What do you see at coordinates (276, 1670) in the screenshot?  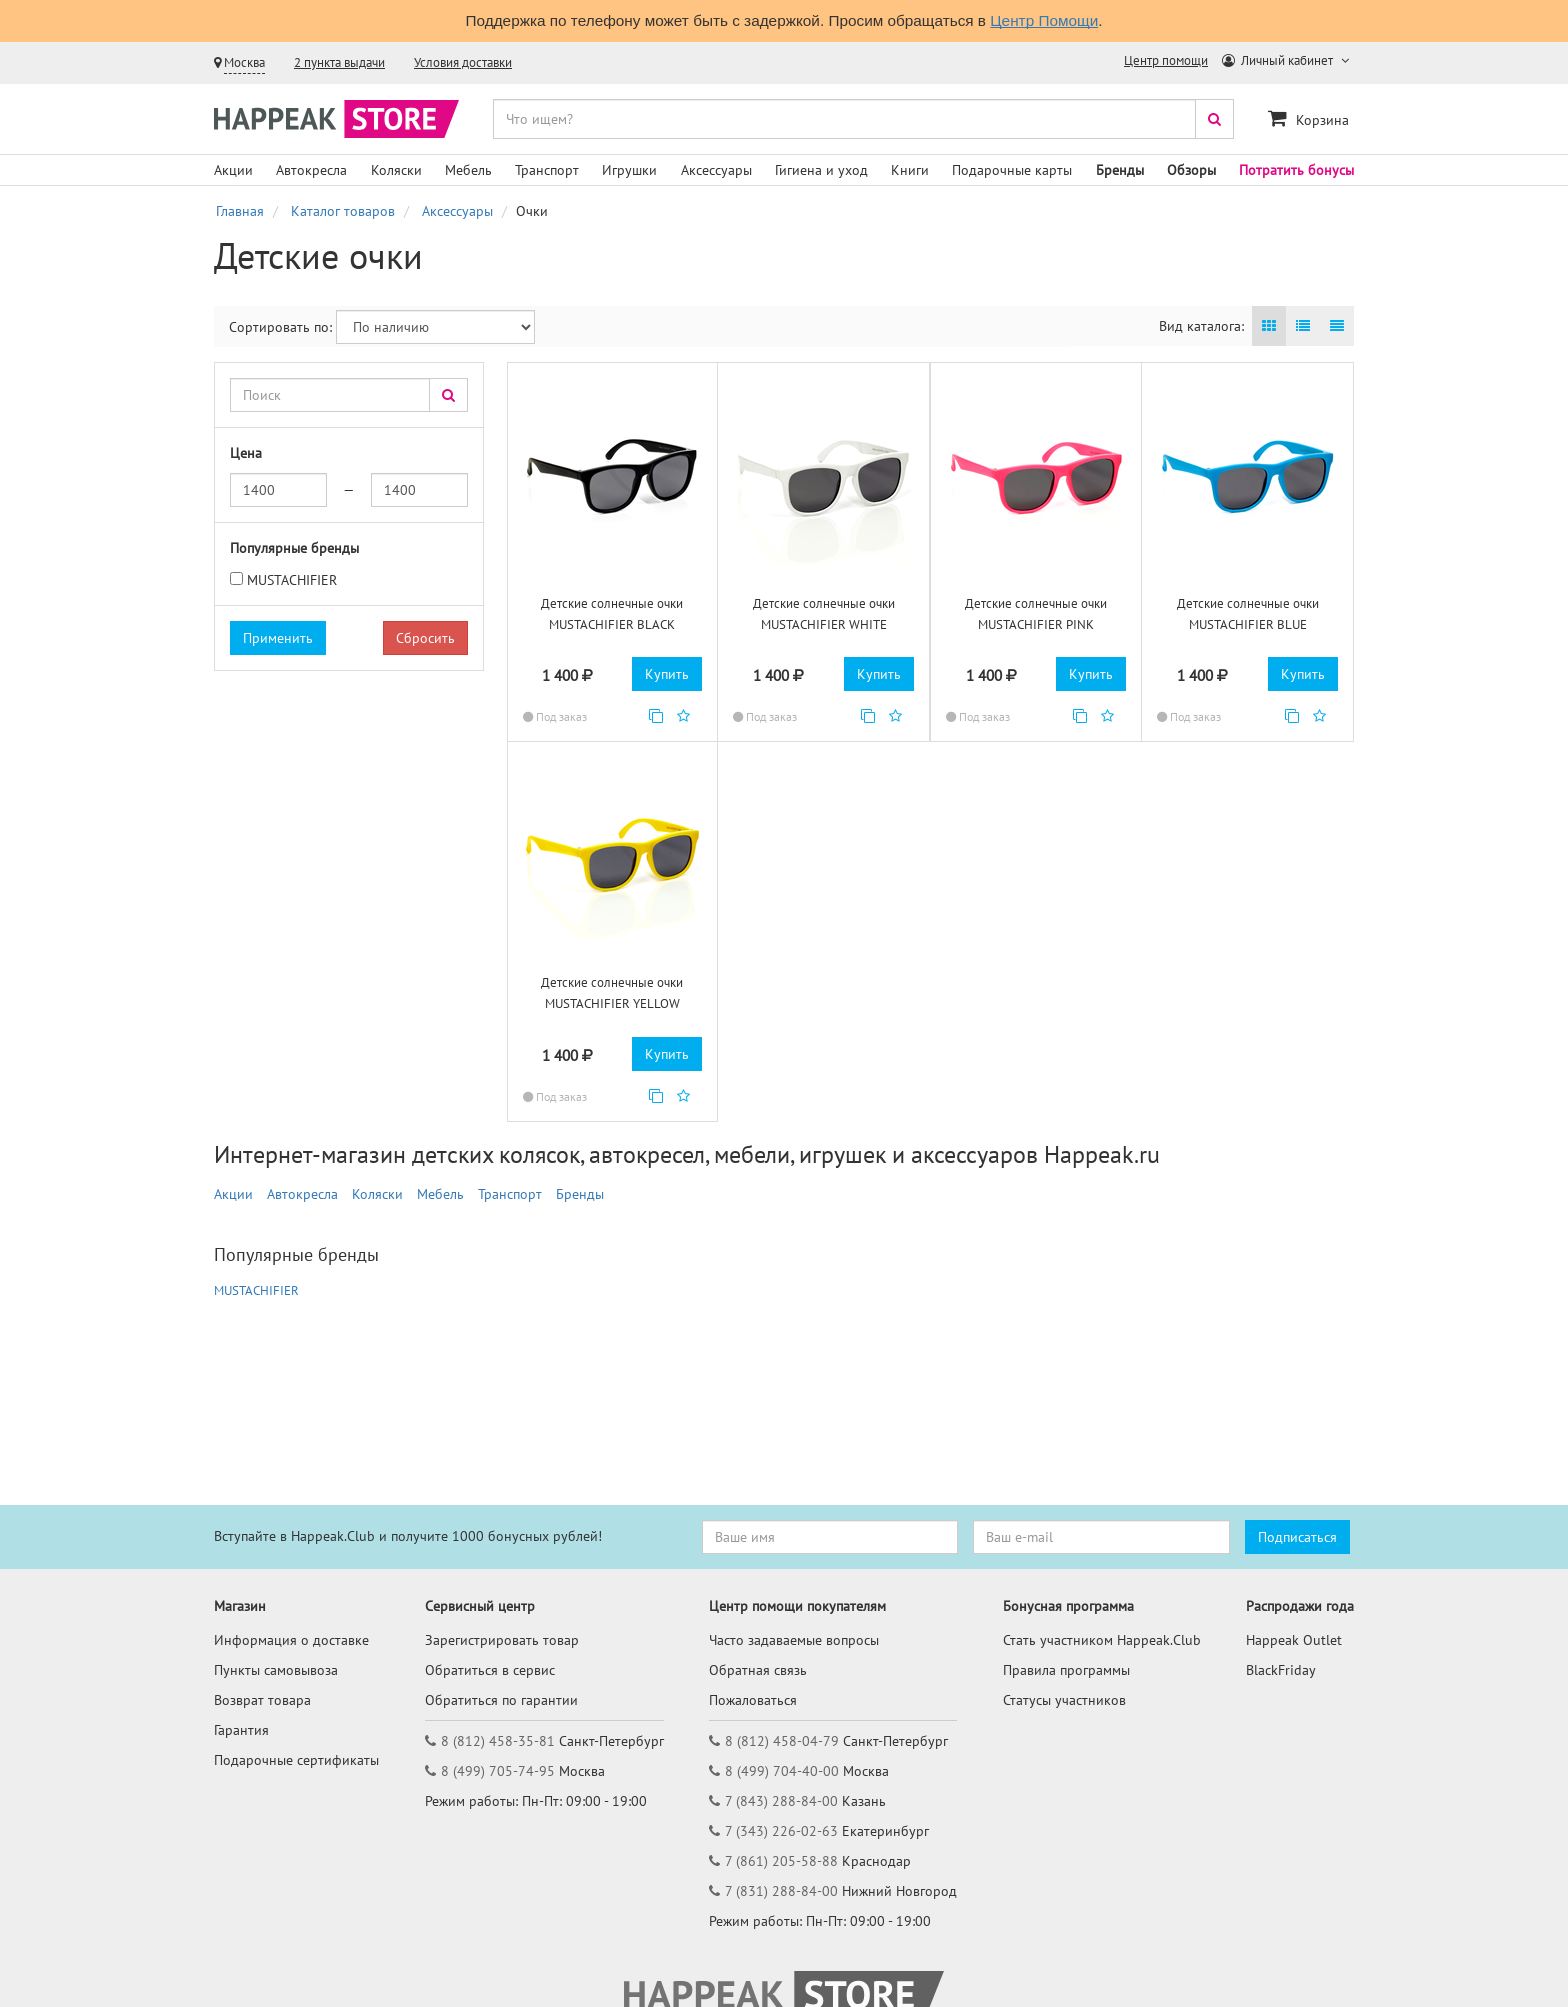 I see `Пункты самовывоза` at bounding box center [276, 1670].